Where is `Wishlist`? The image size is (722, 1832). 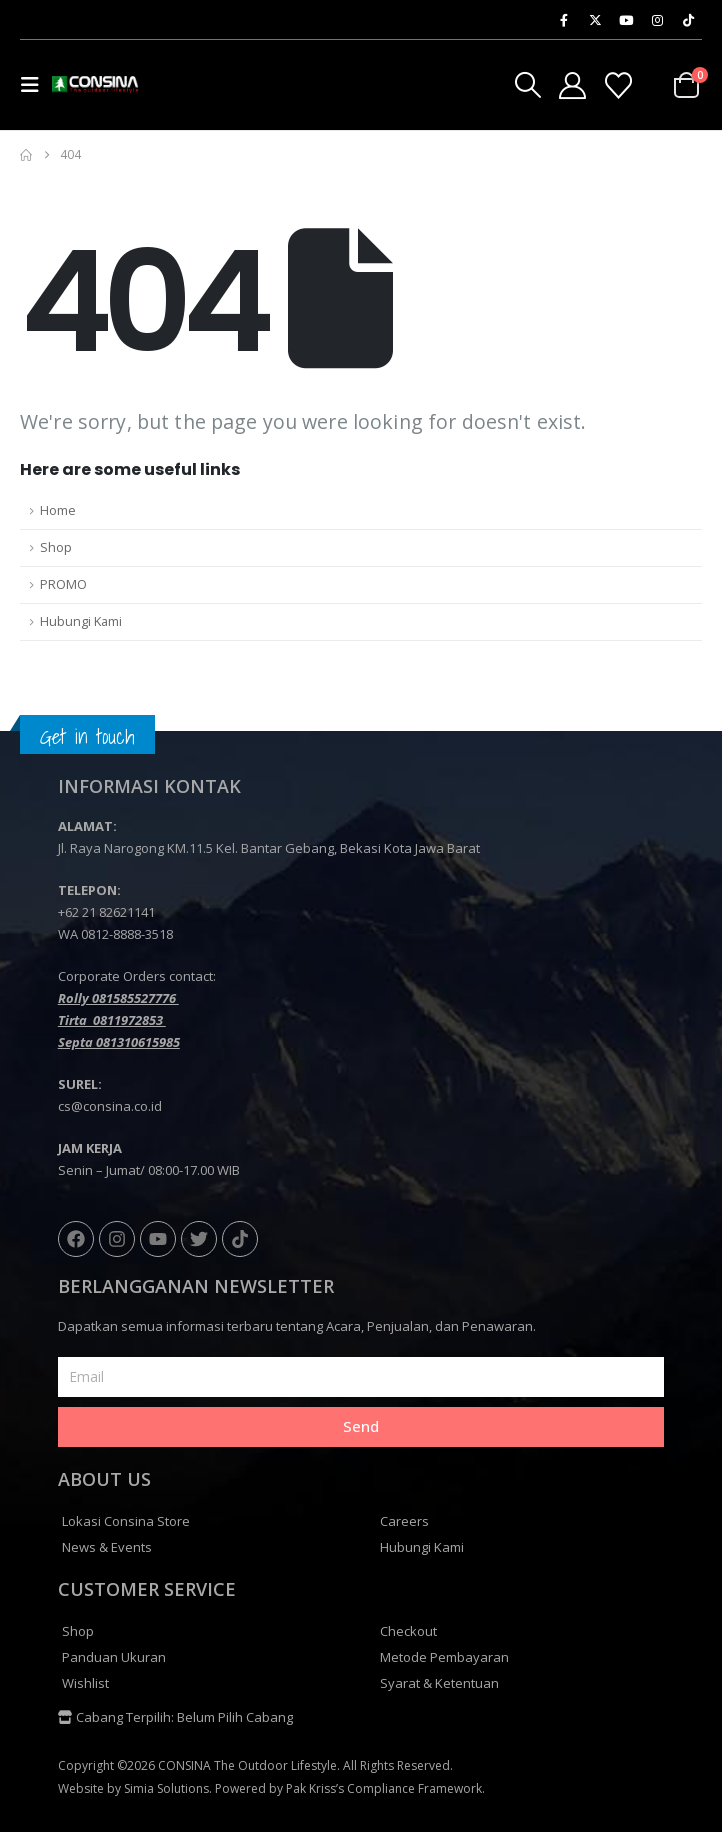 Wishlist is located at coordinates (85, 1683).